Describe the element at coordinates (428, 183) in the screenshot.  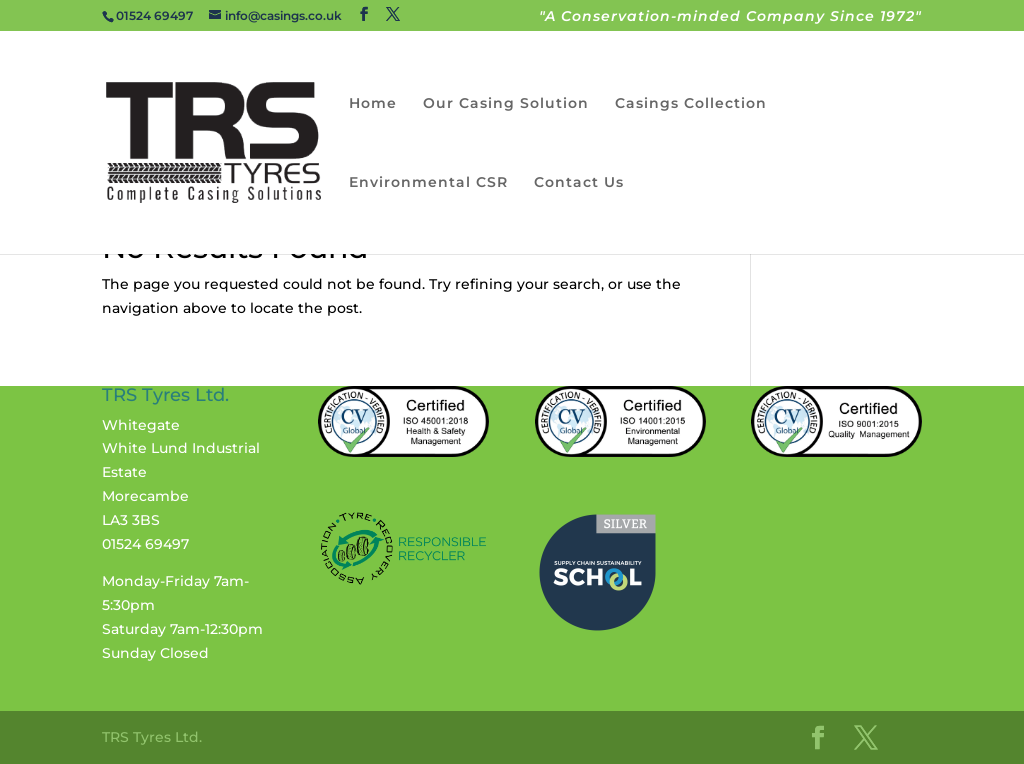
I see `Environmental CSR` at that location.